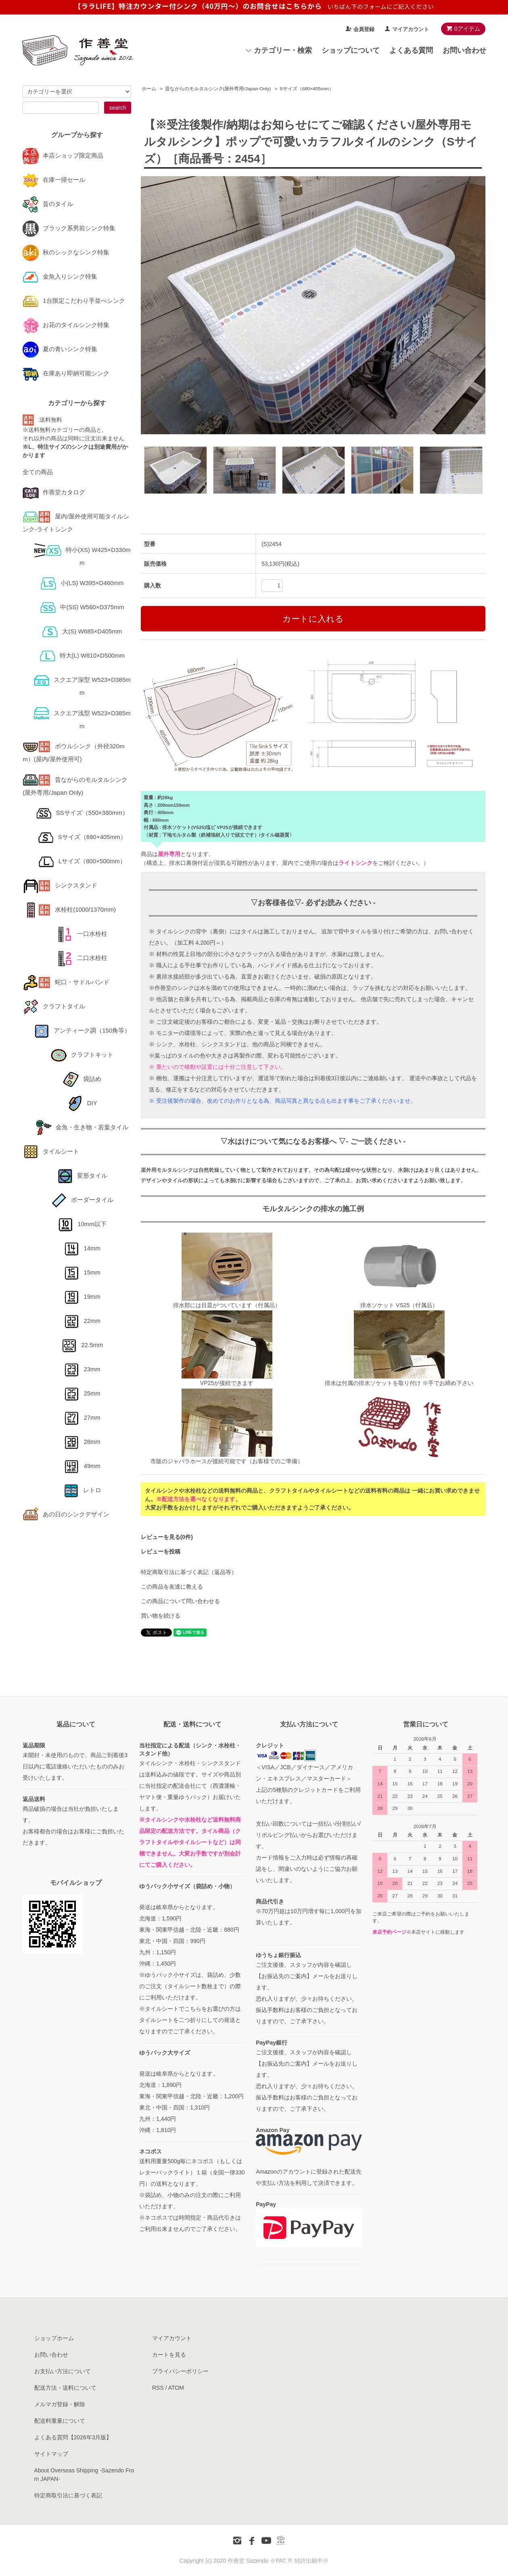 Image resolution: width=508 pixels, height=2576 pixels. What do you see at coordinates (160, 1551) in the screenshot?
I see `レビューを投稿` at bounding box center [160, 1551].